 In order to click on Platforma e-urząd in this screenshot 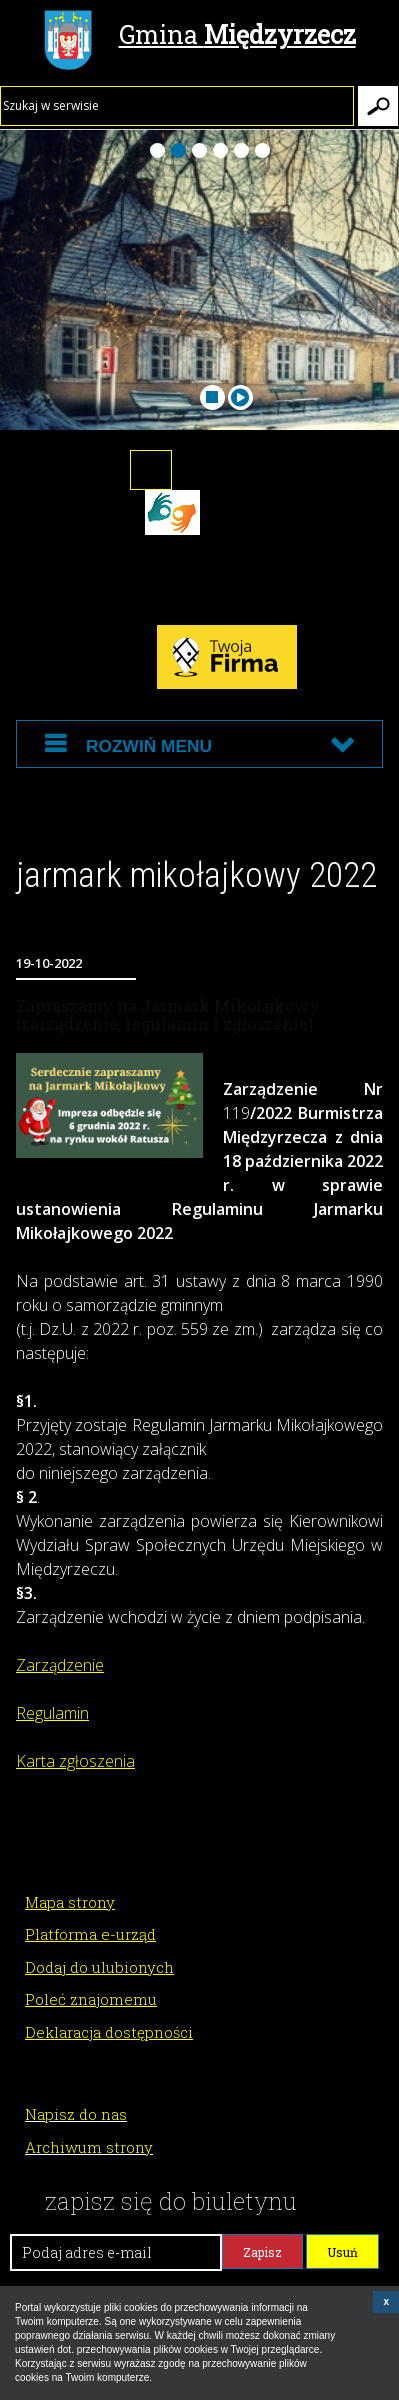, I will do `click(90, 1934)`.